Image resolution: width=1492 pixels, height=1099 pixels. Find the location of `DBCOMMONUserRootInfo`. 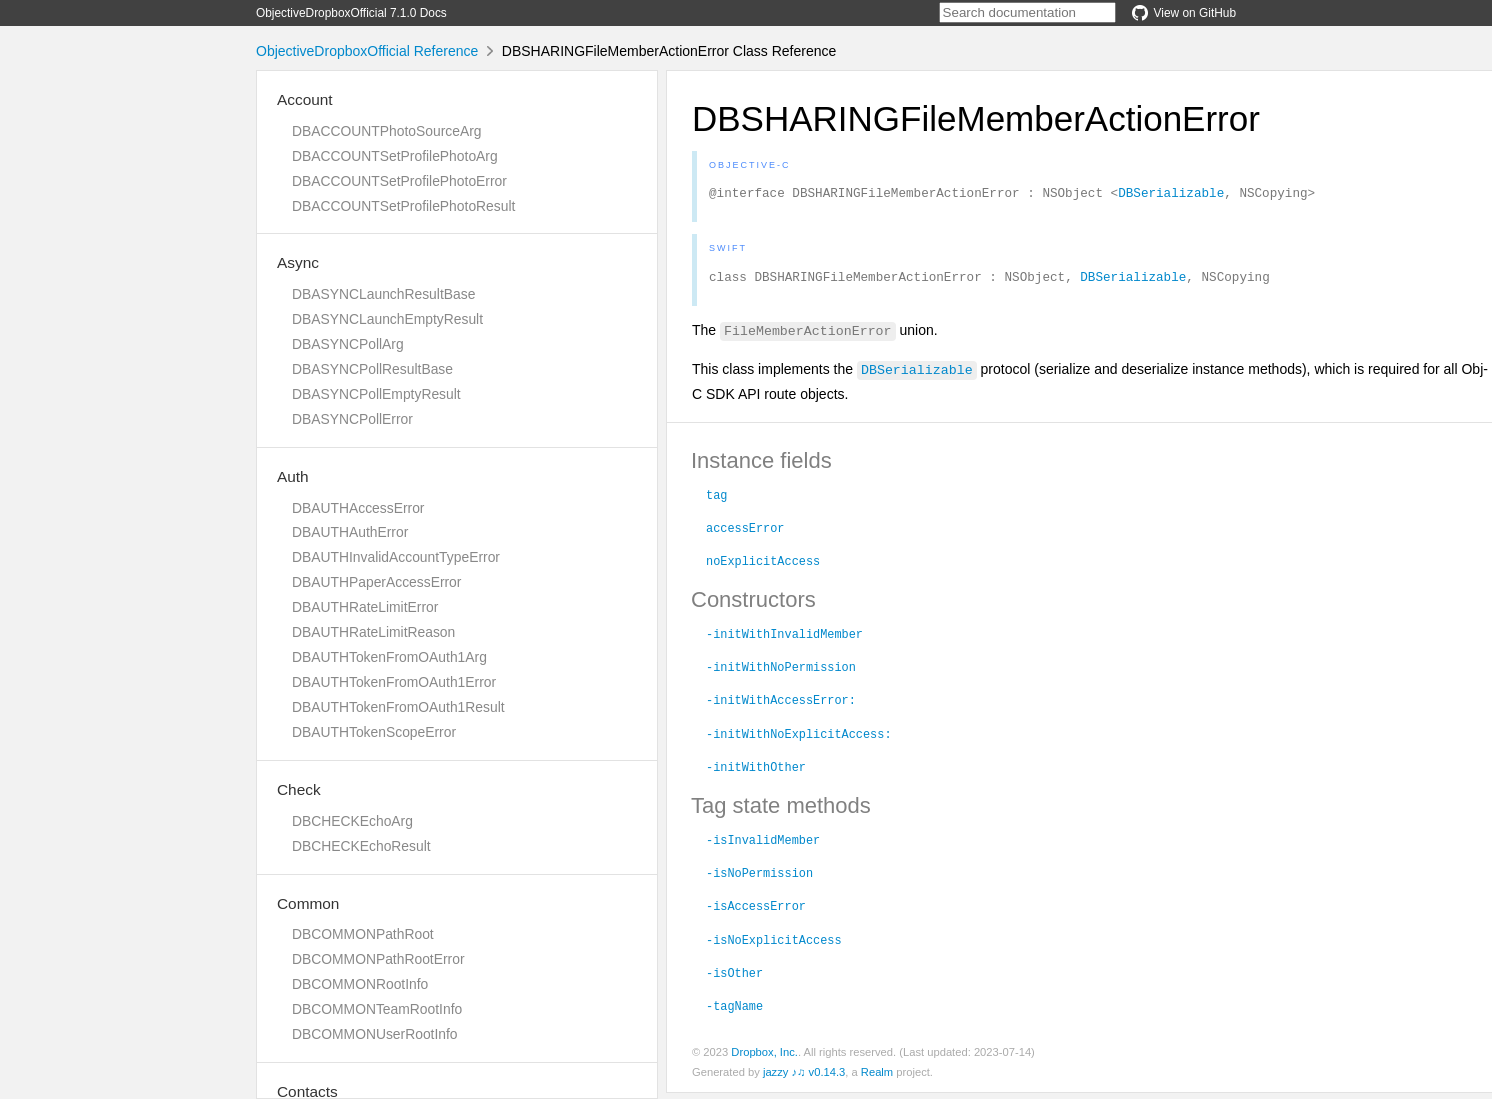

DBCOMMONUserRootInfo is located at coordinates (375, 1034).